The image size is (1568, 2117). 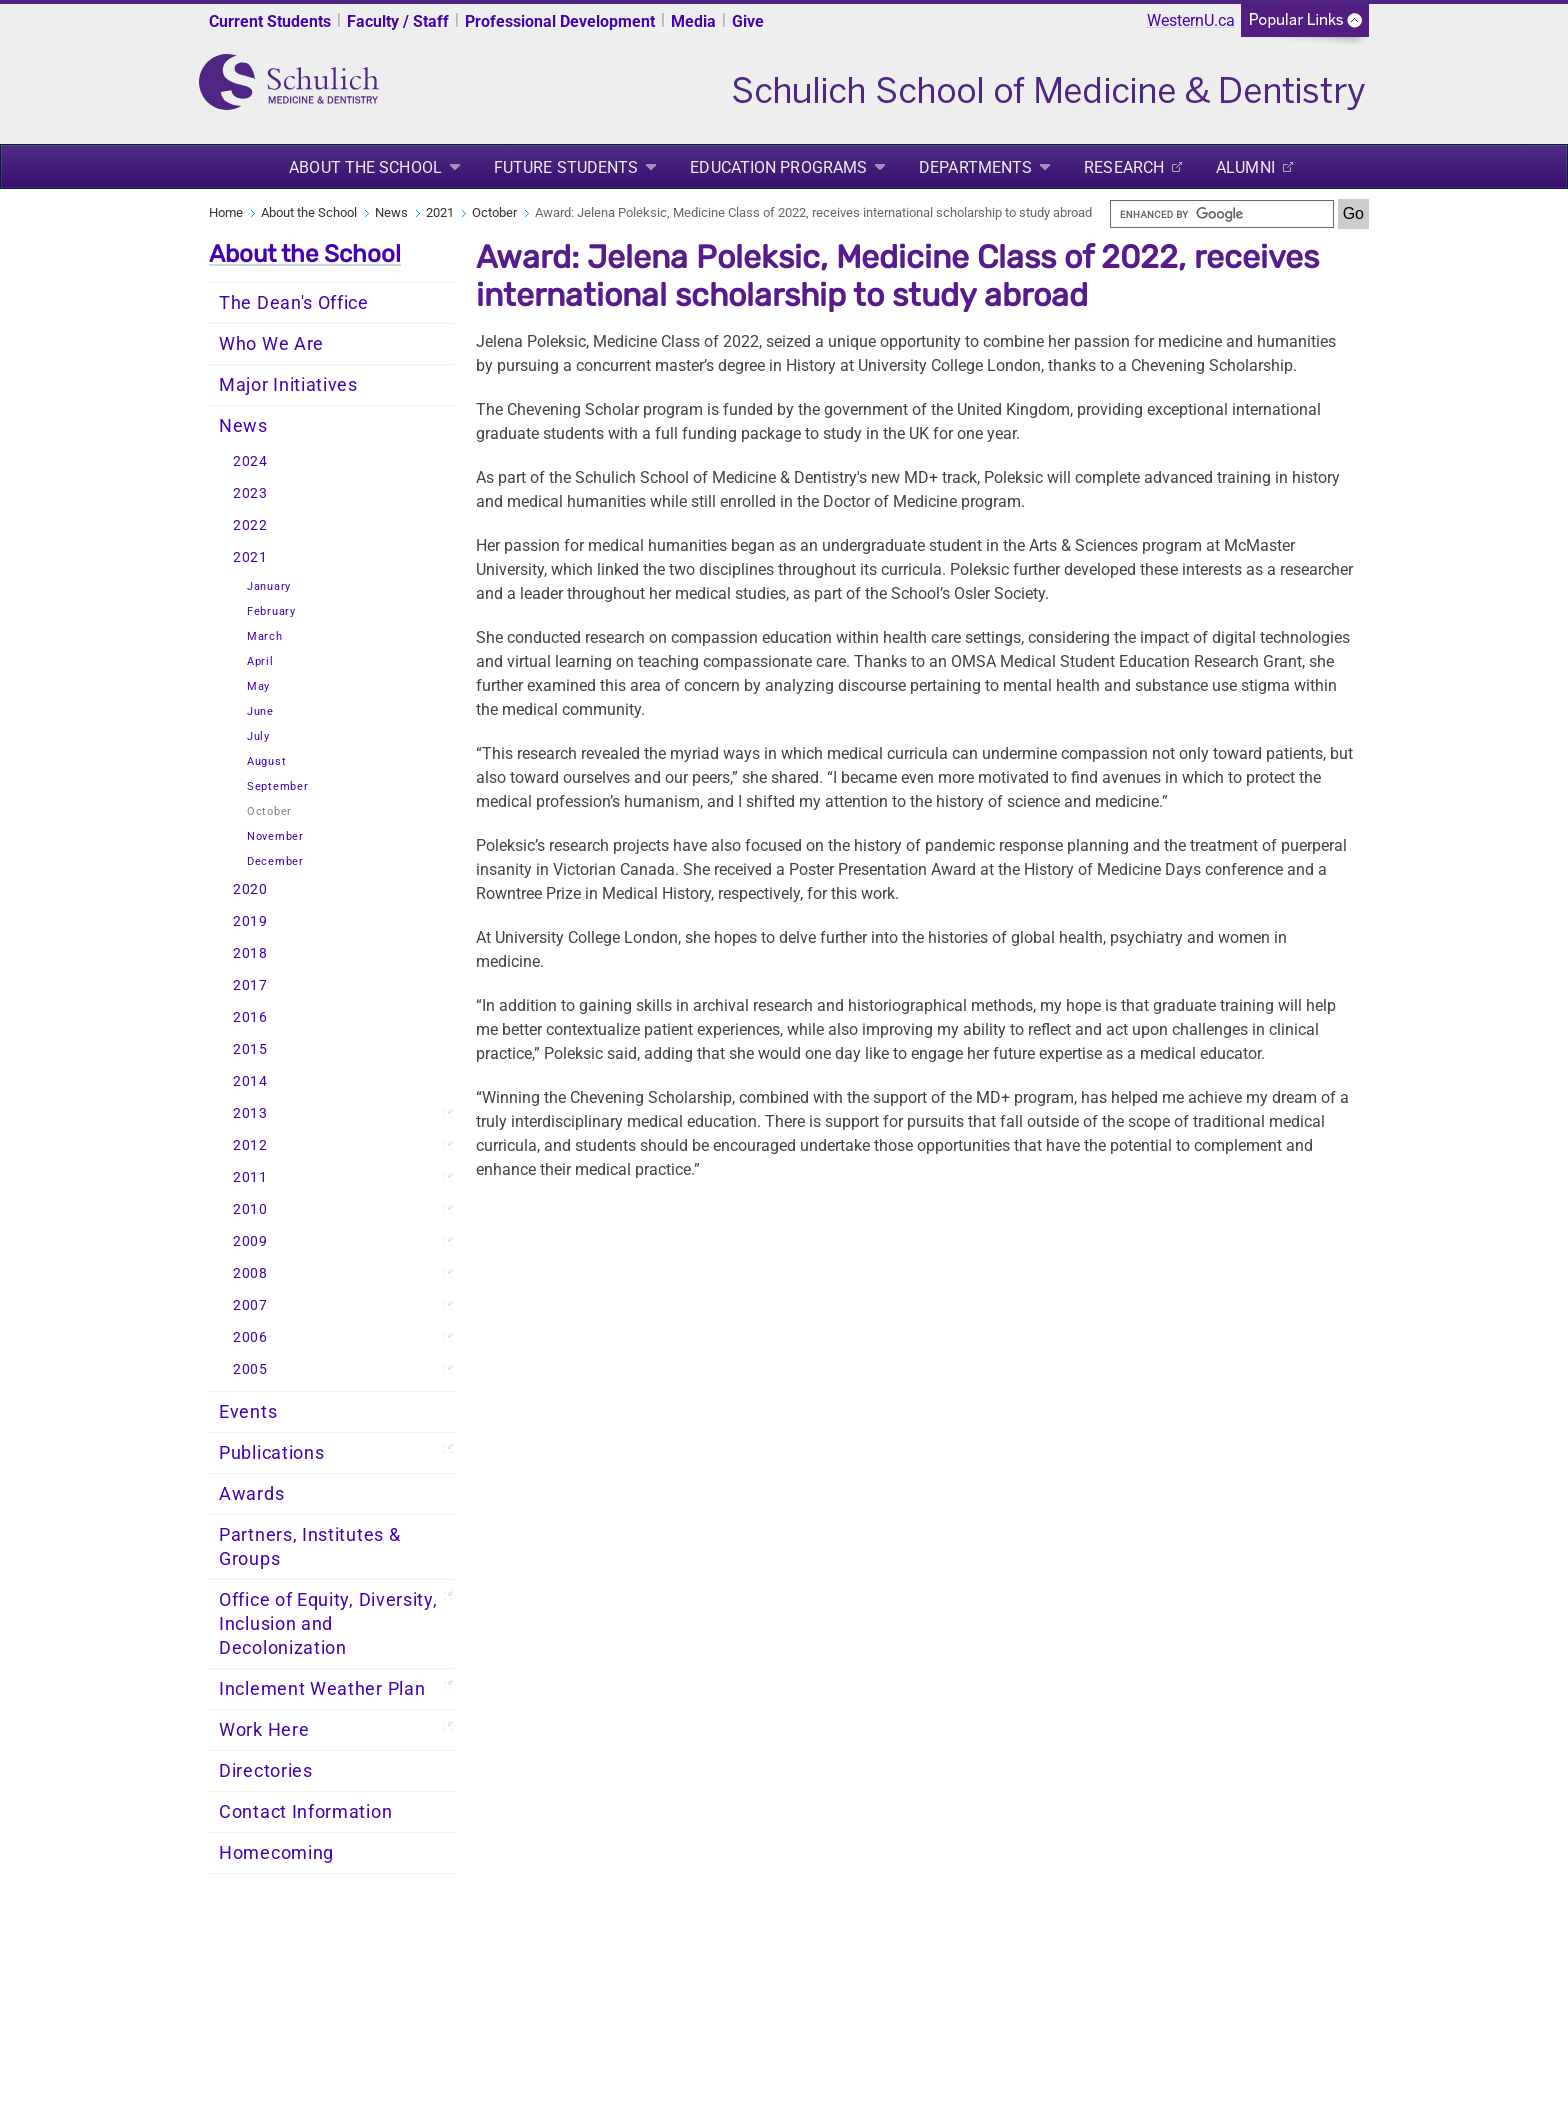 I want to click on 2020, so click(x=250, y=889).